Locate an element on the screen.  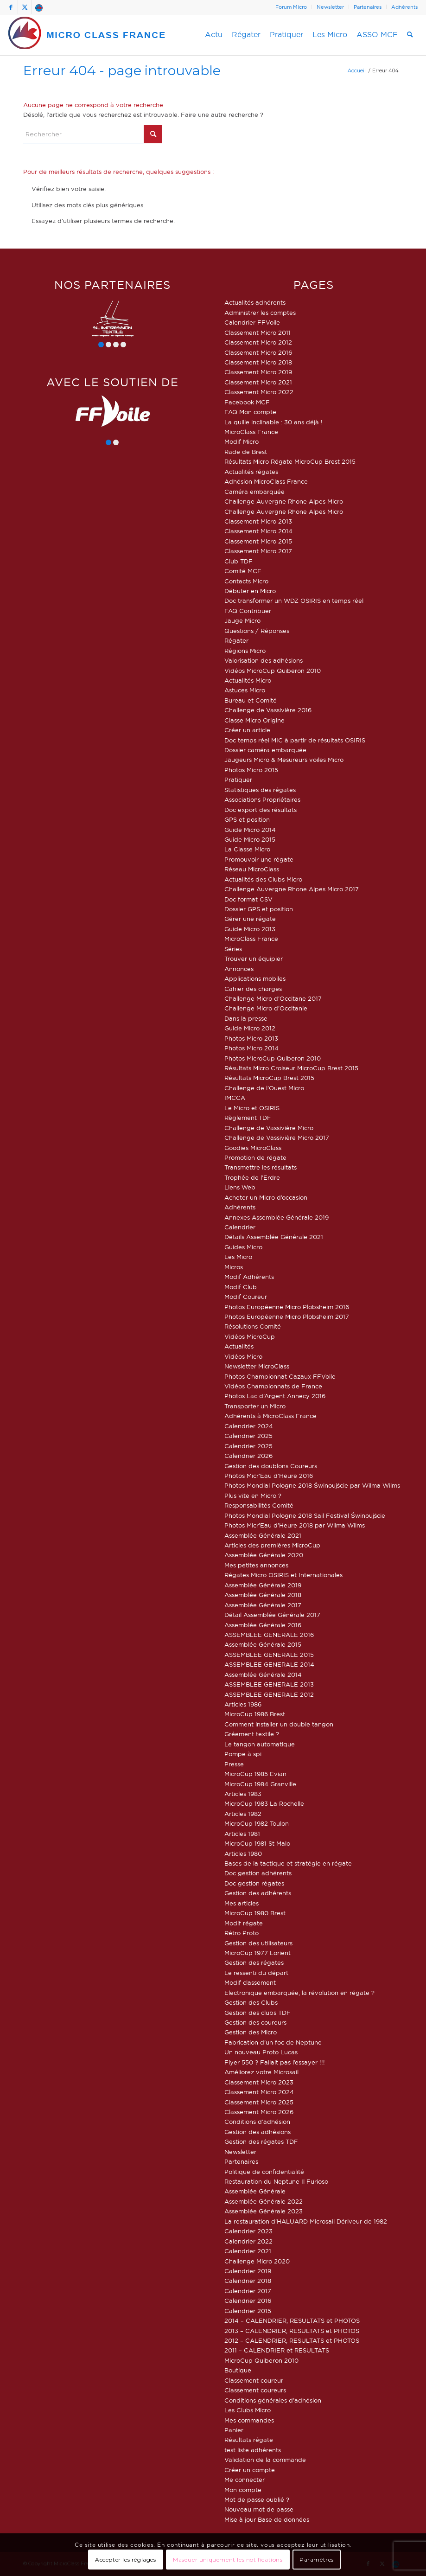
Gestion des régates TDF is located at coordinates (261, 2141).